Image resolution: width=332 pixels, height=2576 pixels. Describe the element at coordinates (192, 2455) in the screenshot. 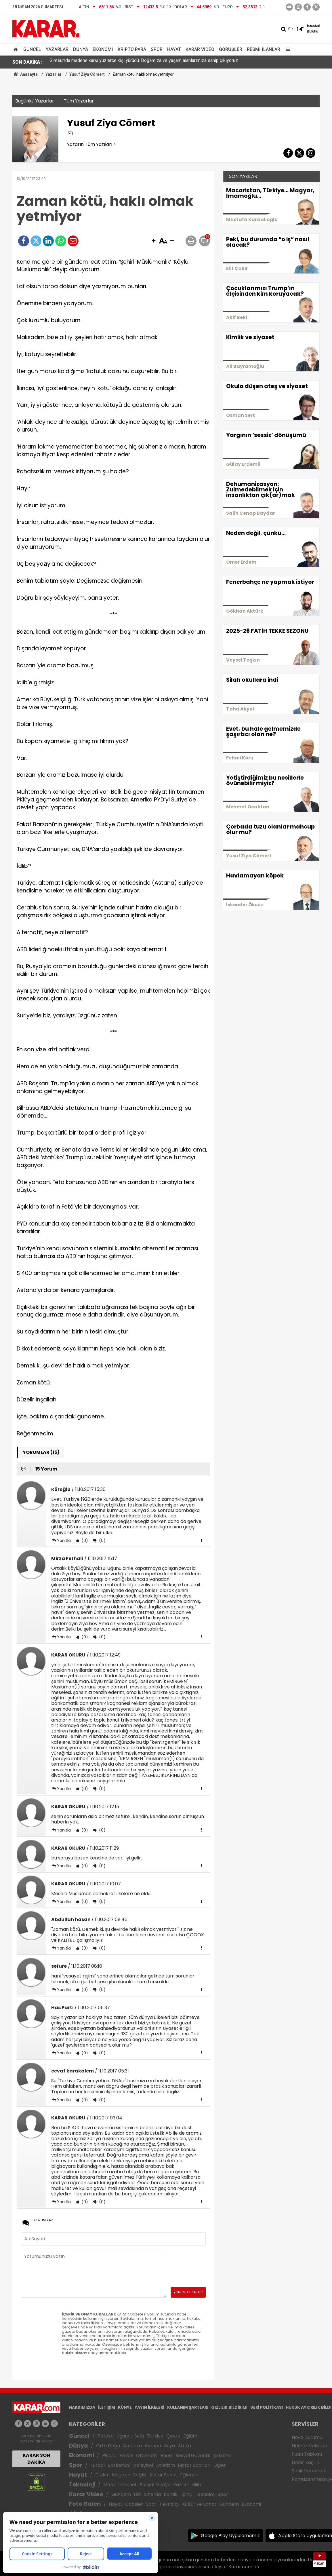

I see `Sosyal Güvenlik` at that location.